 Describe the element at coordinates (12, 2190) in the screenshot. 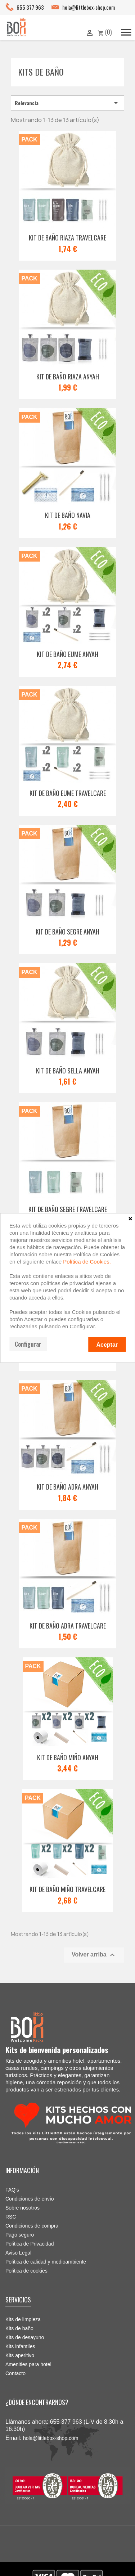

I see `FAQ's` at that location.